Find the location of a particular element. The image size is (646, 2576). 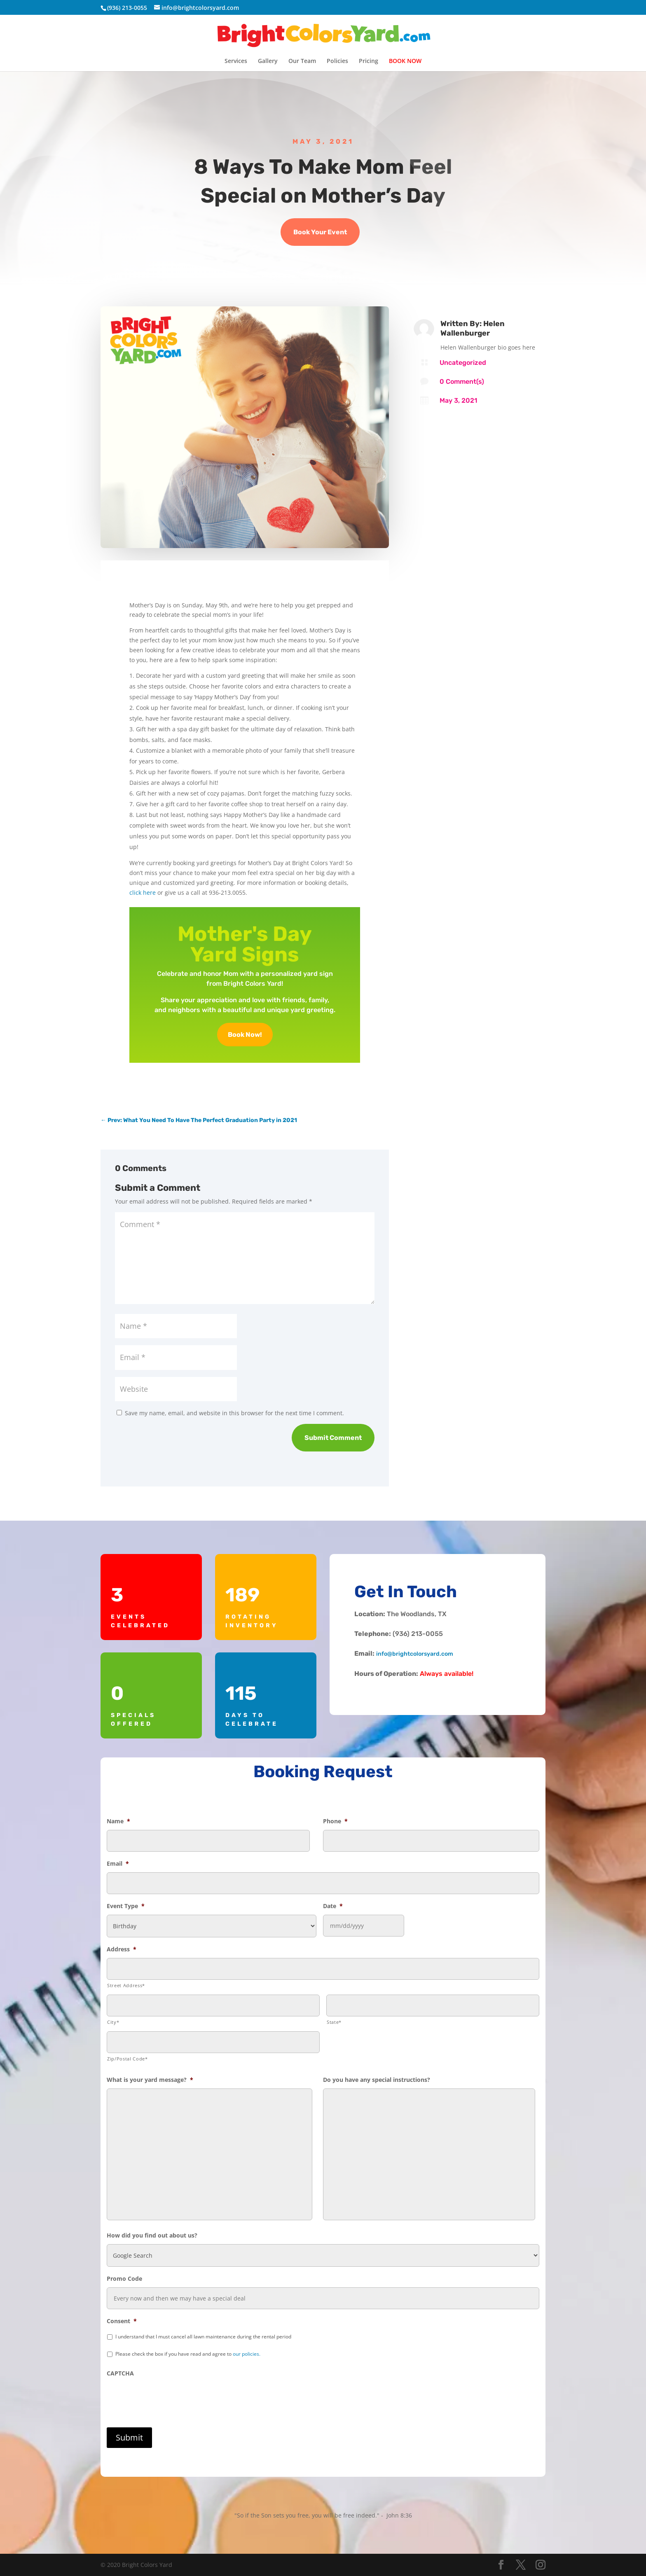

How did you find out about us? is located at coordinates (152, 2235).